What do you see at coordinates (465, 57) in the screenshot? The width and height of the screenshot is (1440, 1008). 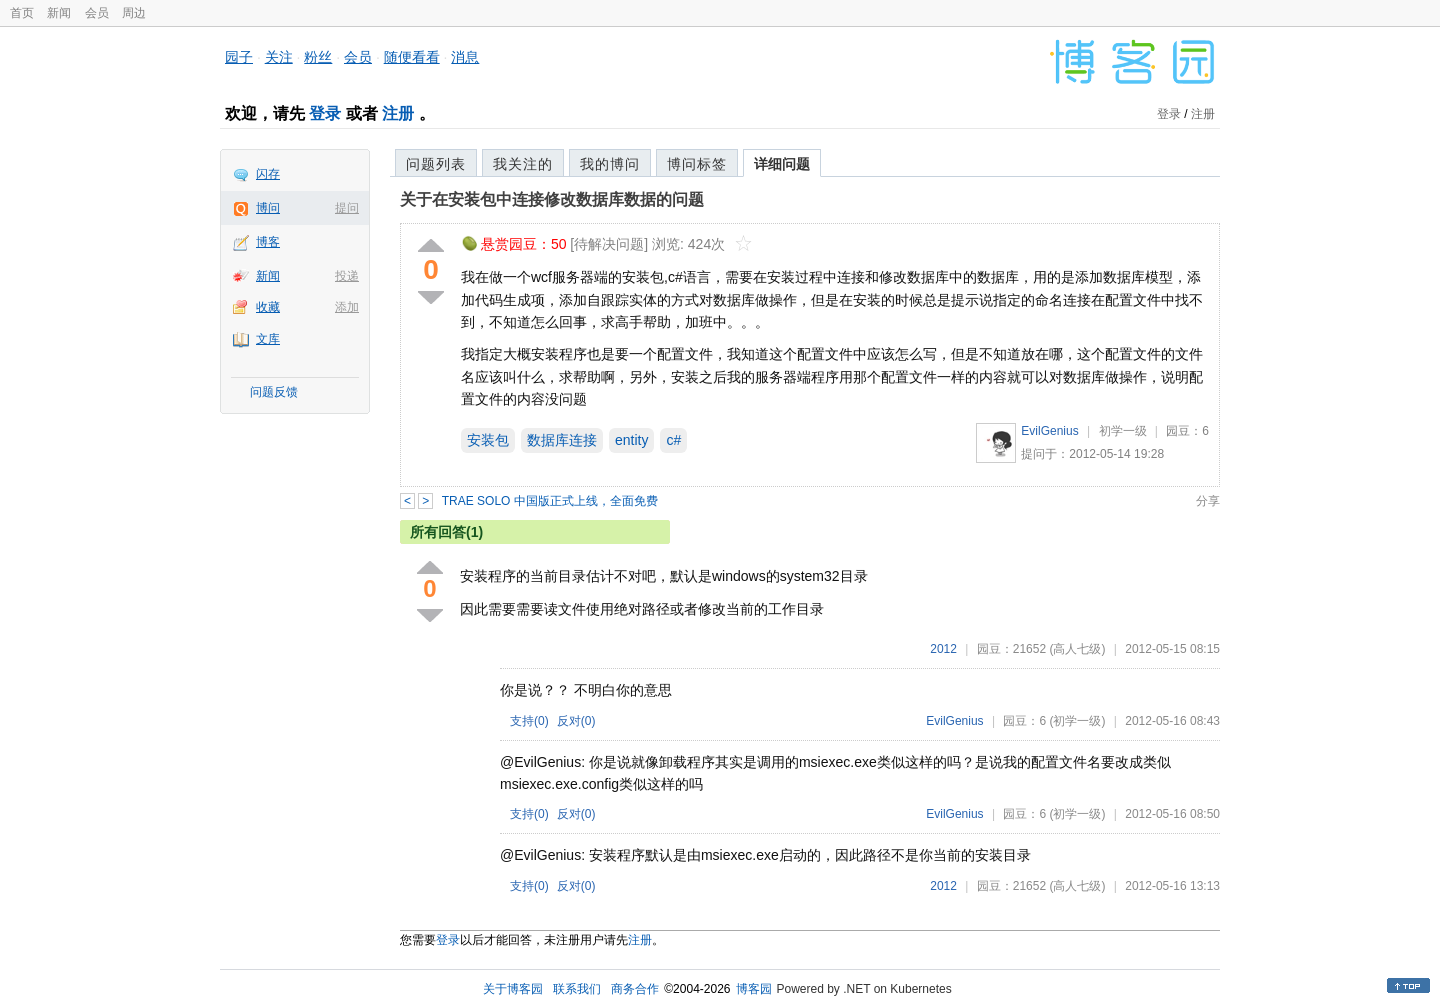 I see `消息` at bounding box center [465, 57].